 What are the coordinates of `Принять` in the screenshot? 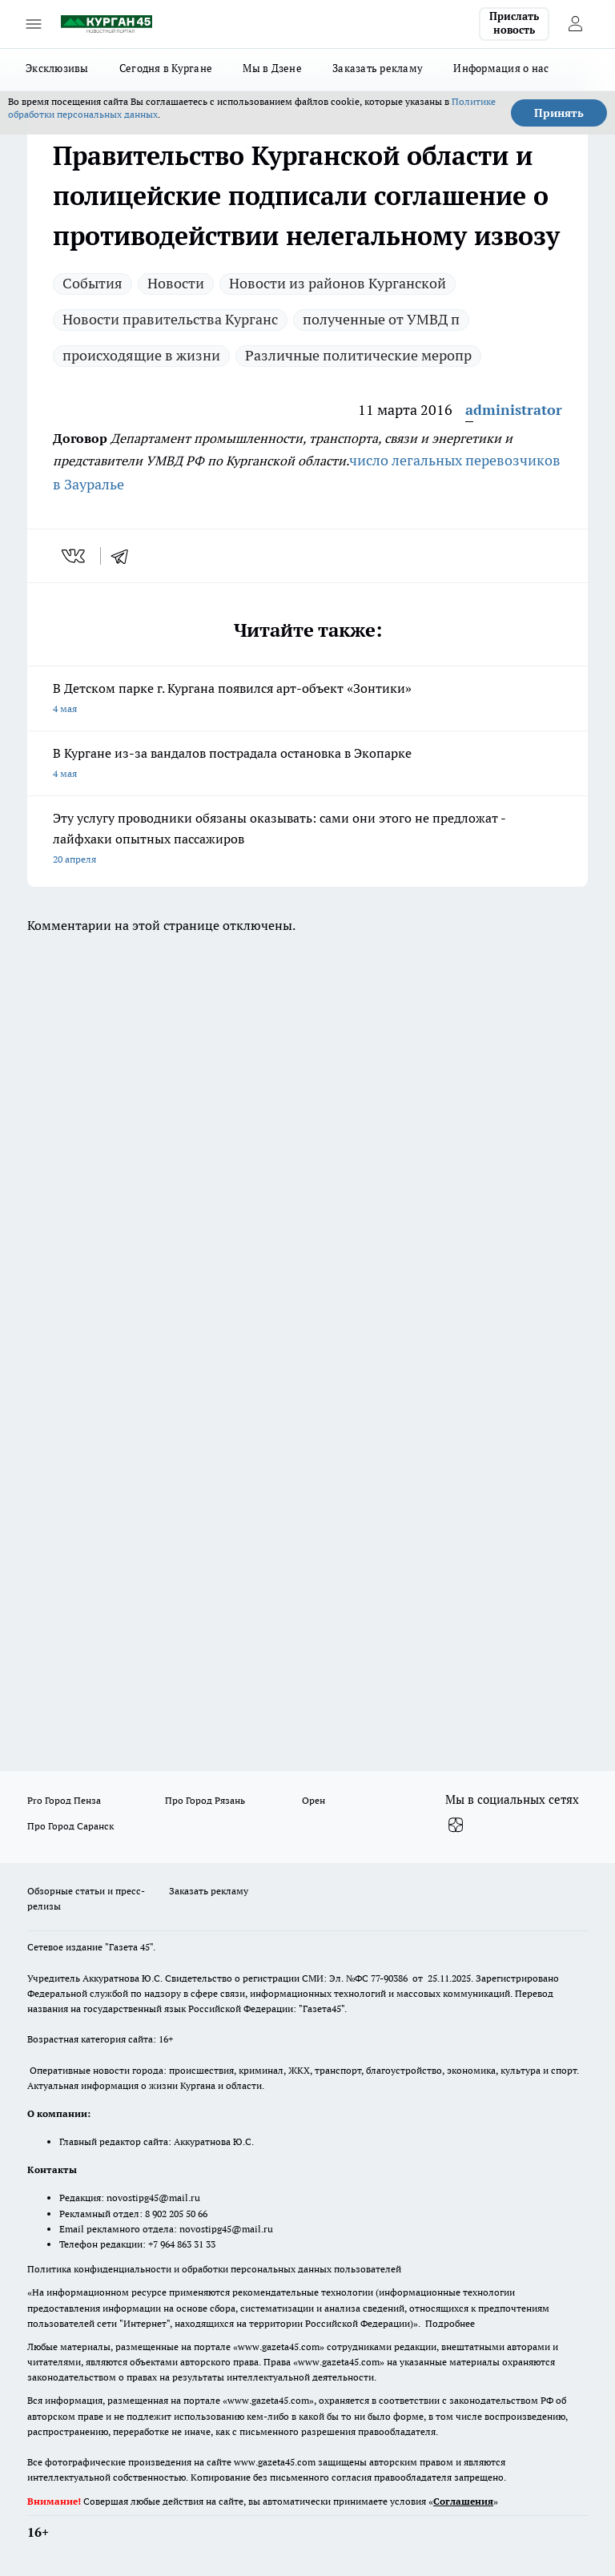 It's located at (559, 113).